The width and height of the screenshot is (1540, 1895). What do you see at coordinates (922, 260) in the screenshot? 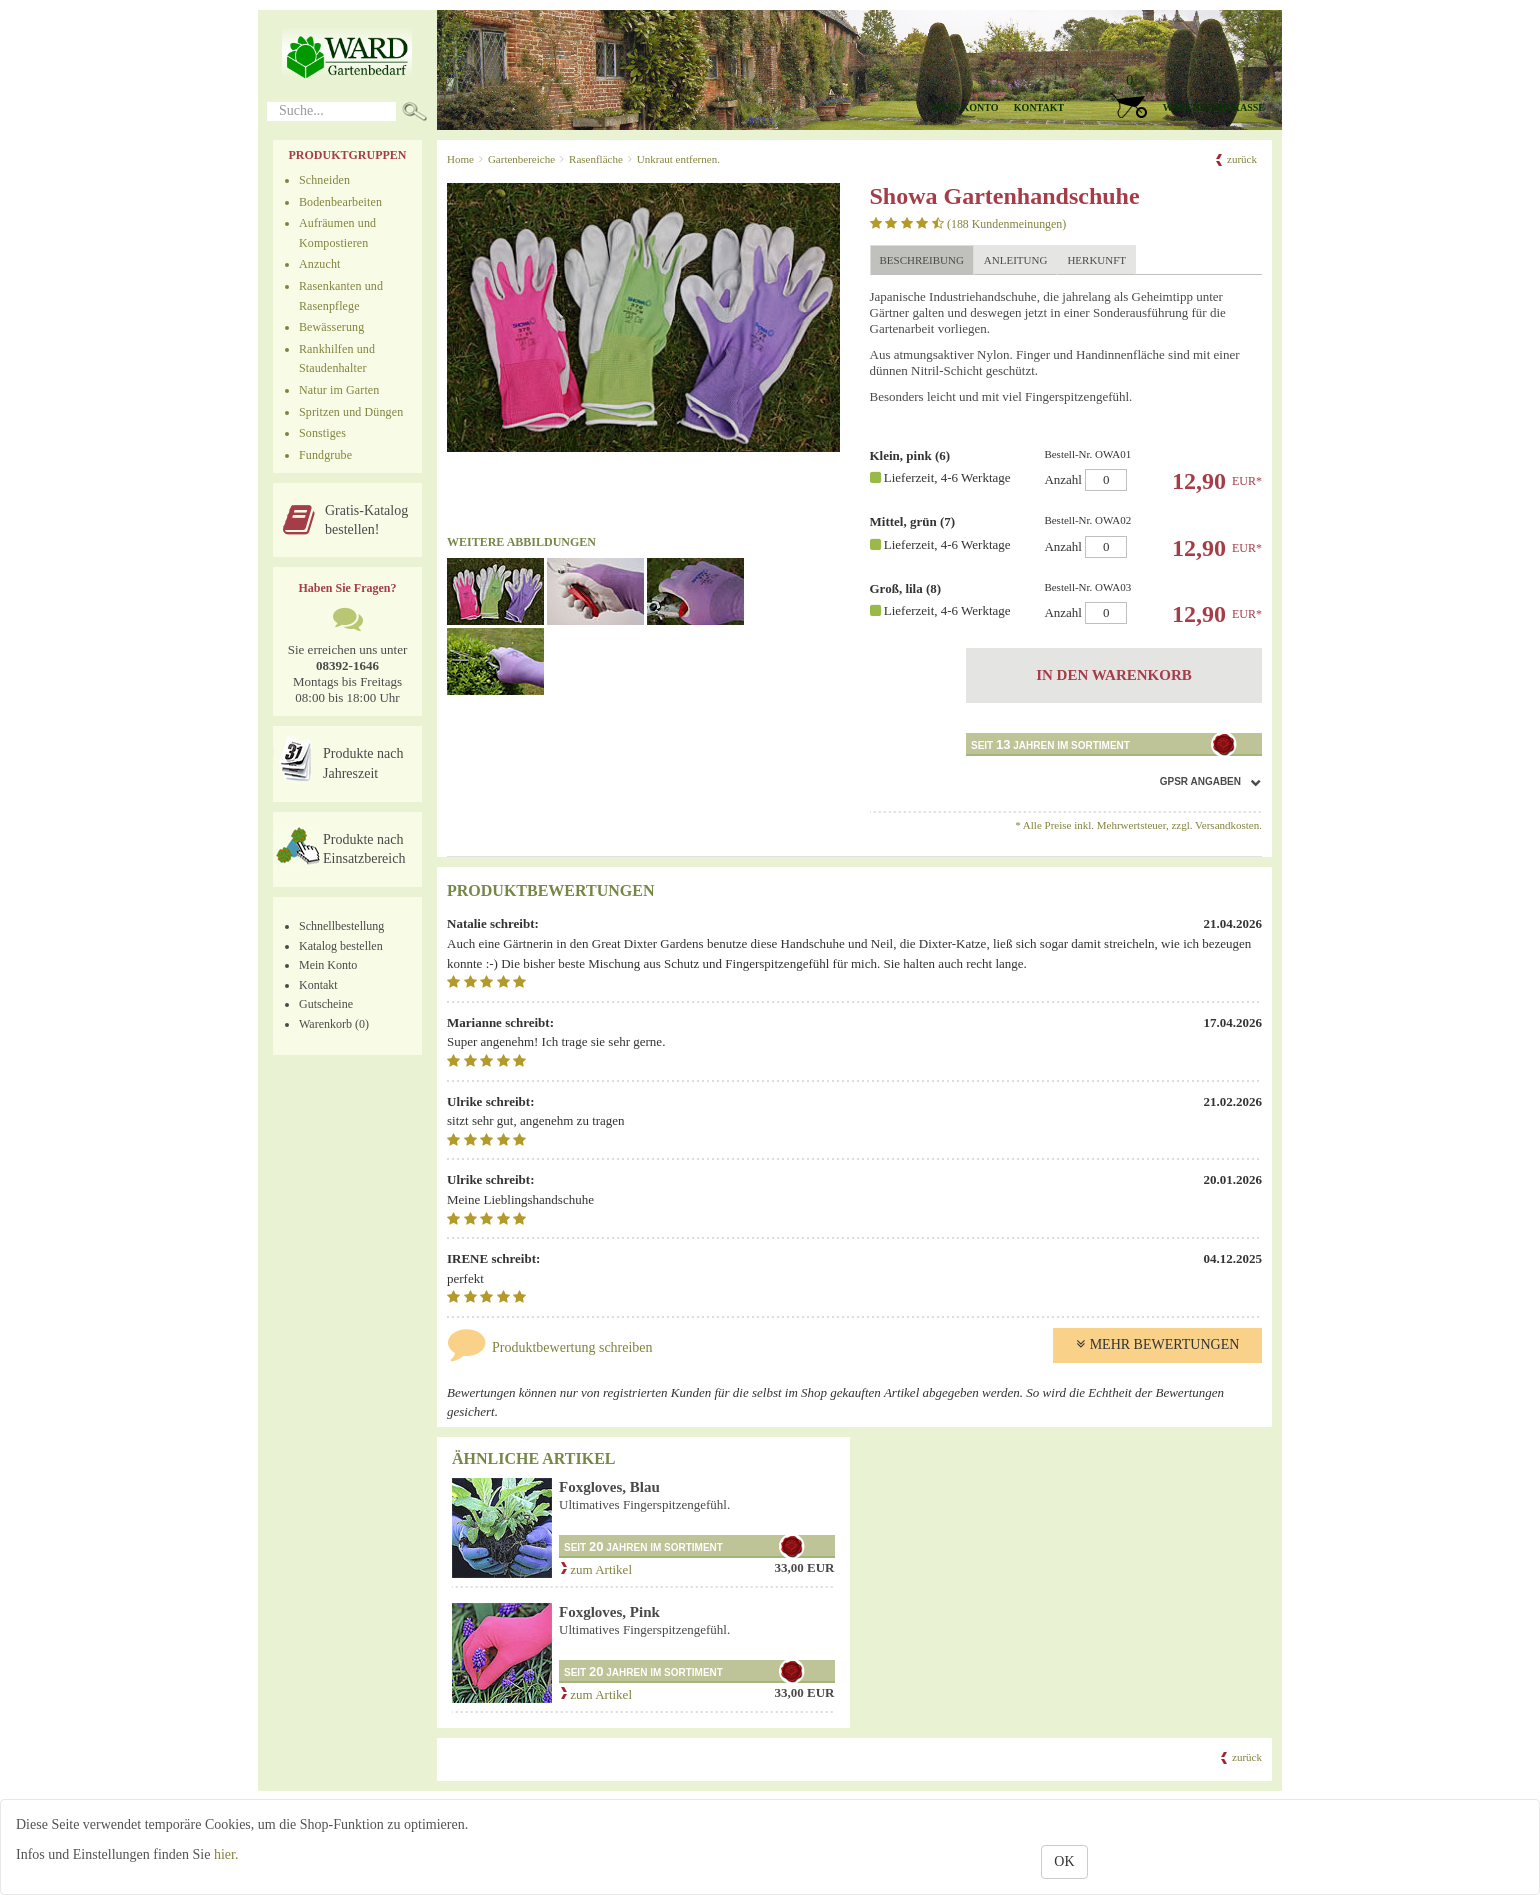
I see `Beschreibung` at bounding box center [922, 260].